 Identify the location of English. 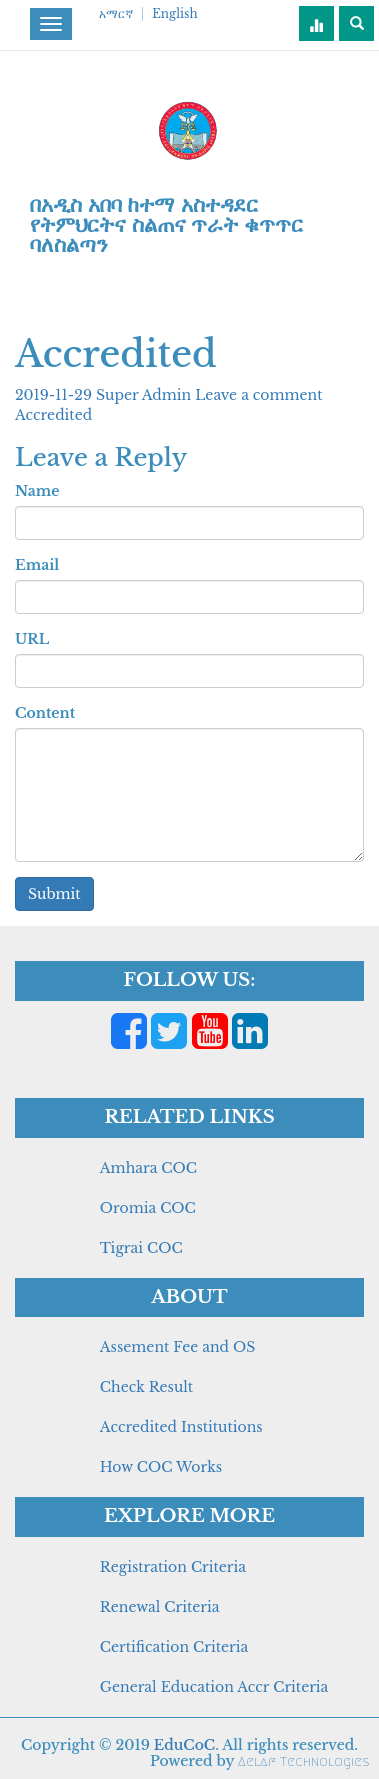
(174, 13).